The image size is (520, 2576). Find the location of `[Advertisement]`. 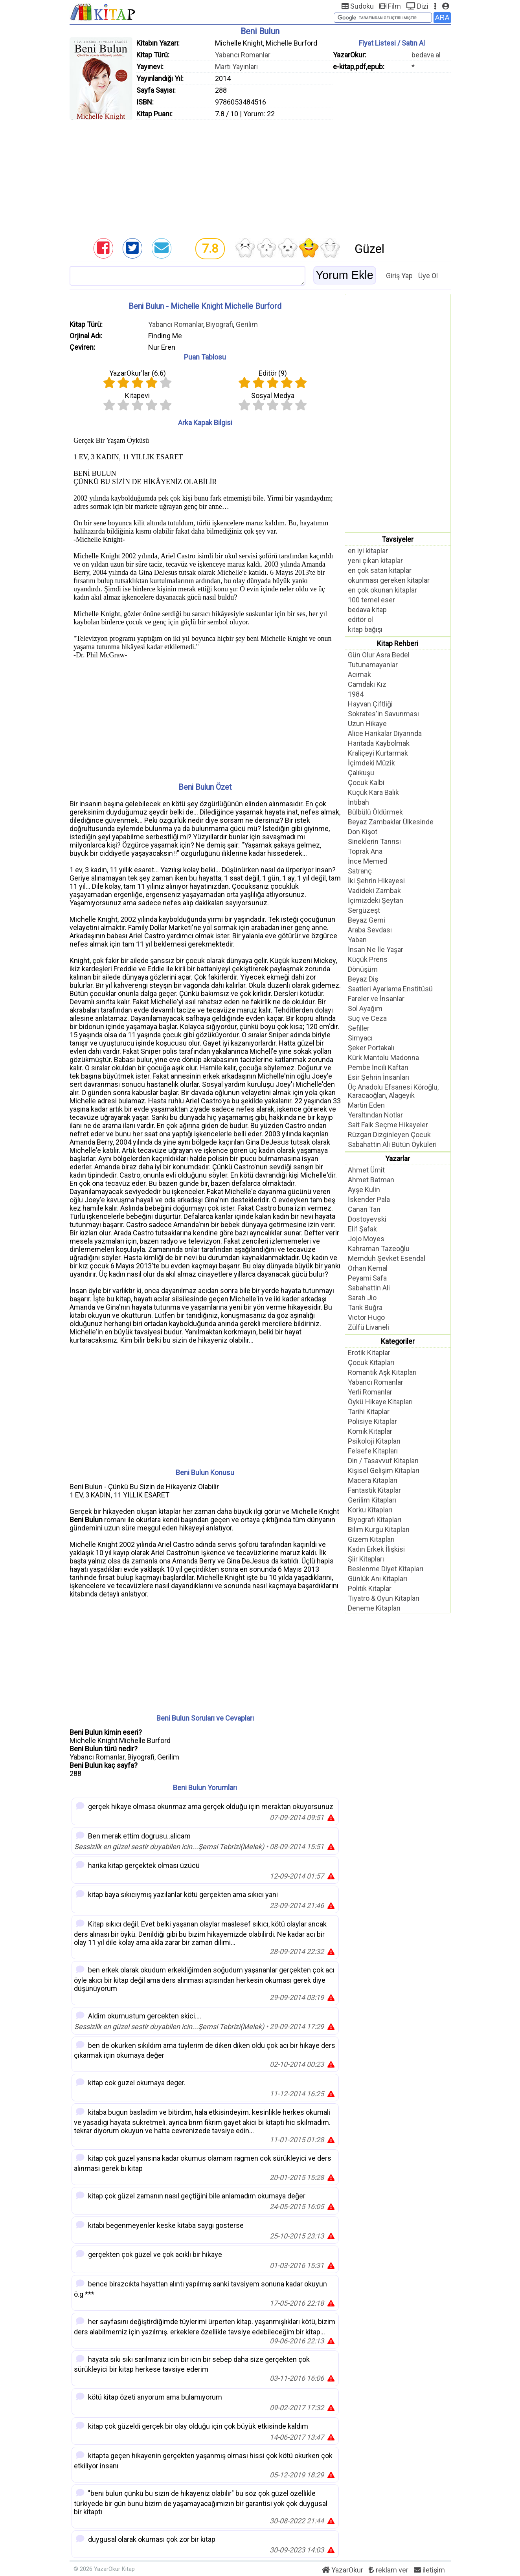

[Advertisement] is located at coordinates (260, 175).